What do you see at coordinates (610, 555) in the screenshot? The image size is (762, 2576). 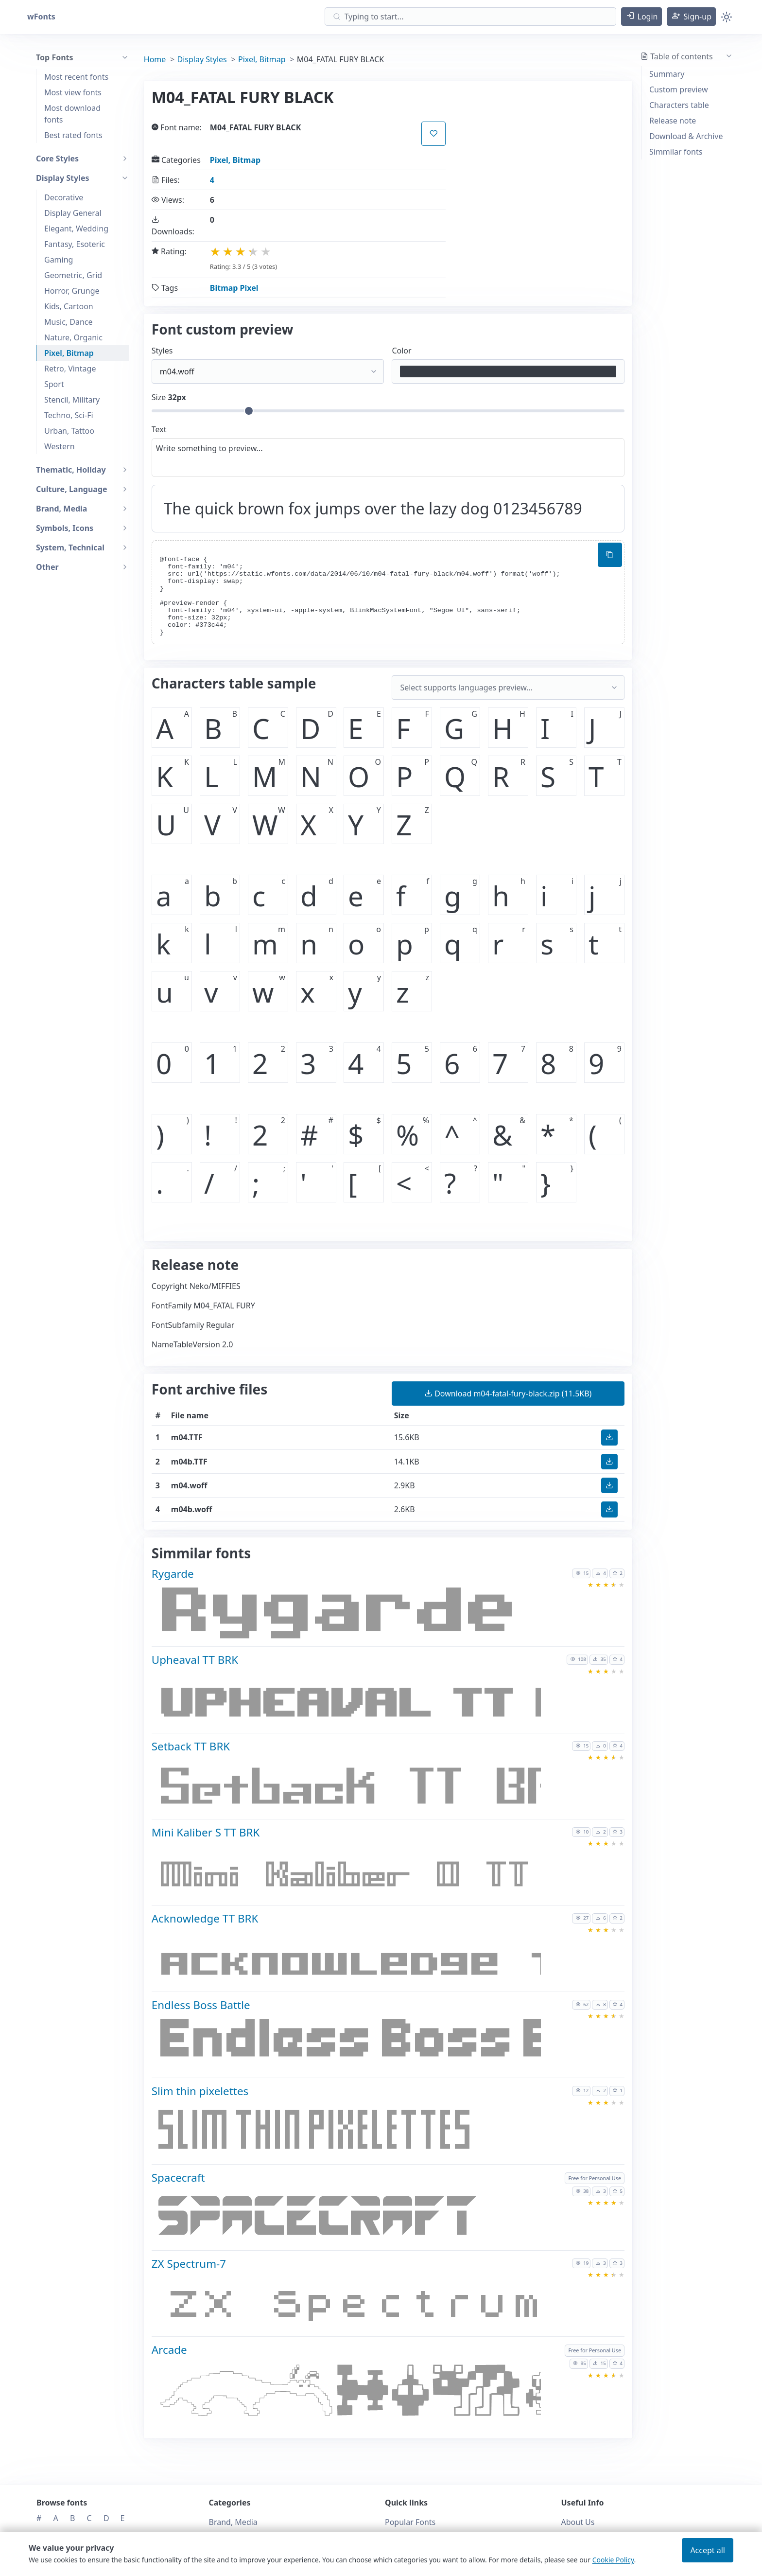 I see `[Copy custom font style using your website]` at bounding box center [610, 555].